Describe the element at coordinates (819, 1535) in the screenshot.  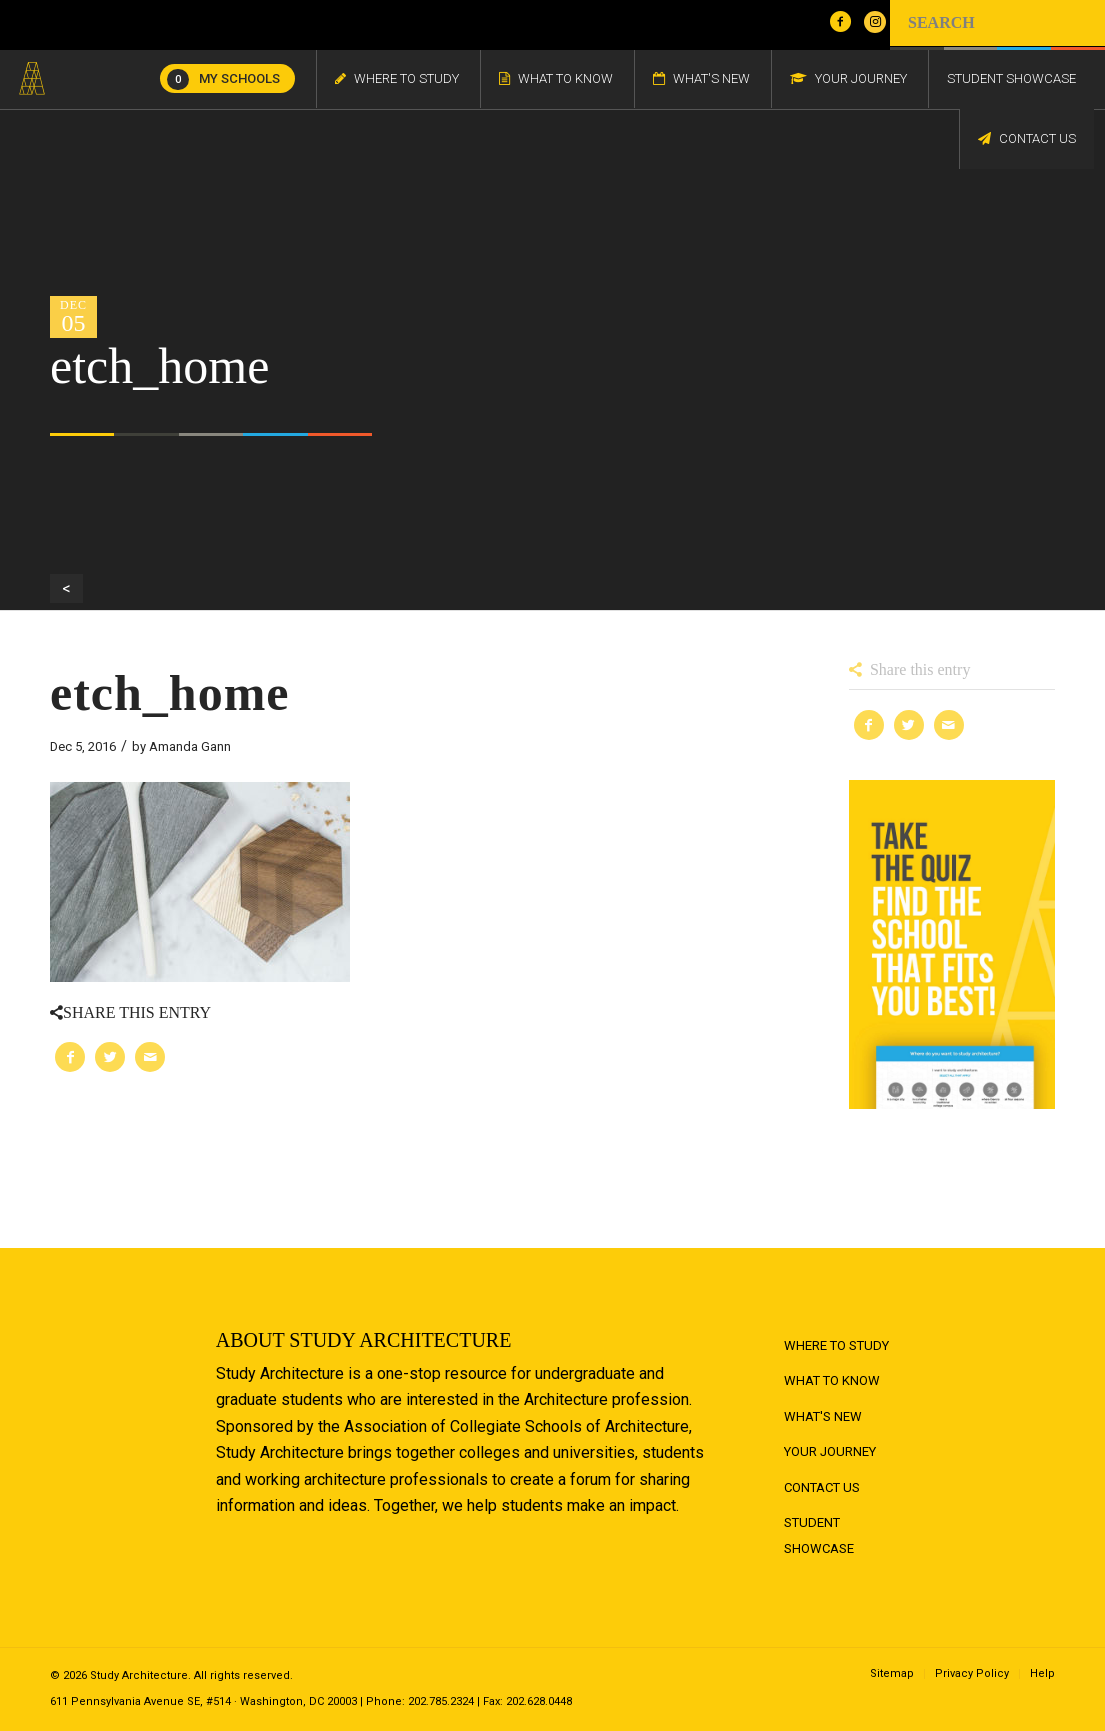
I see `Student Showcase` at that location.